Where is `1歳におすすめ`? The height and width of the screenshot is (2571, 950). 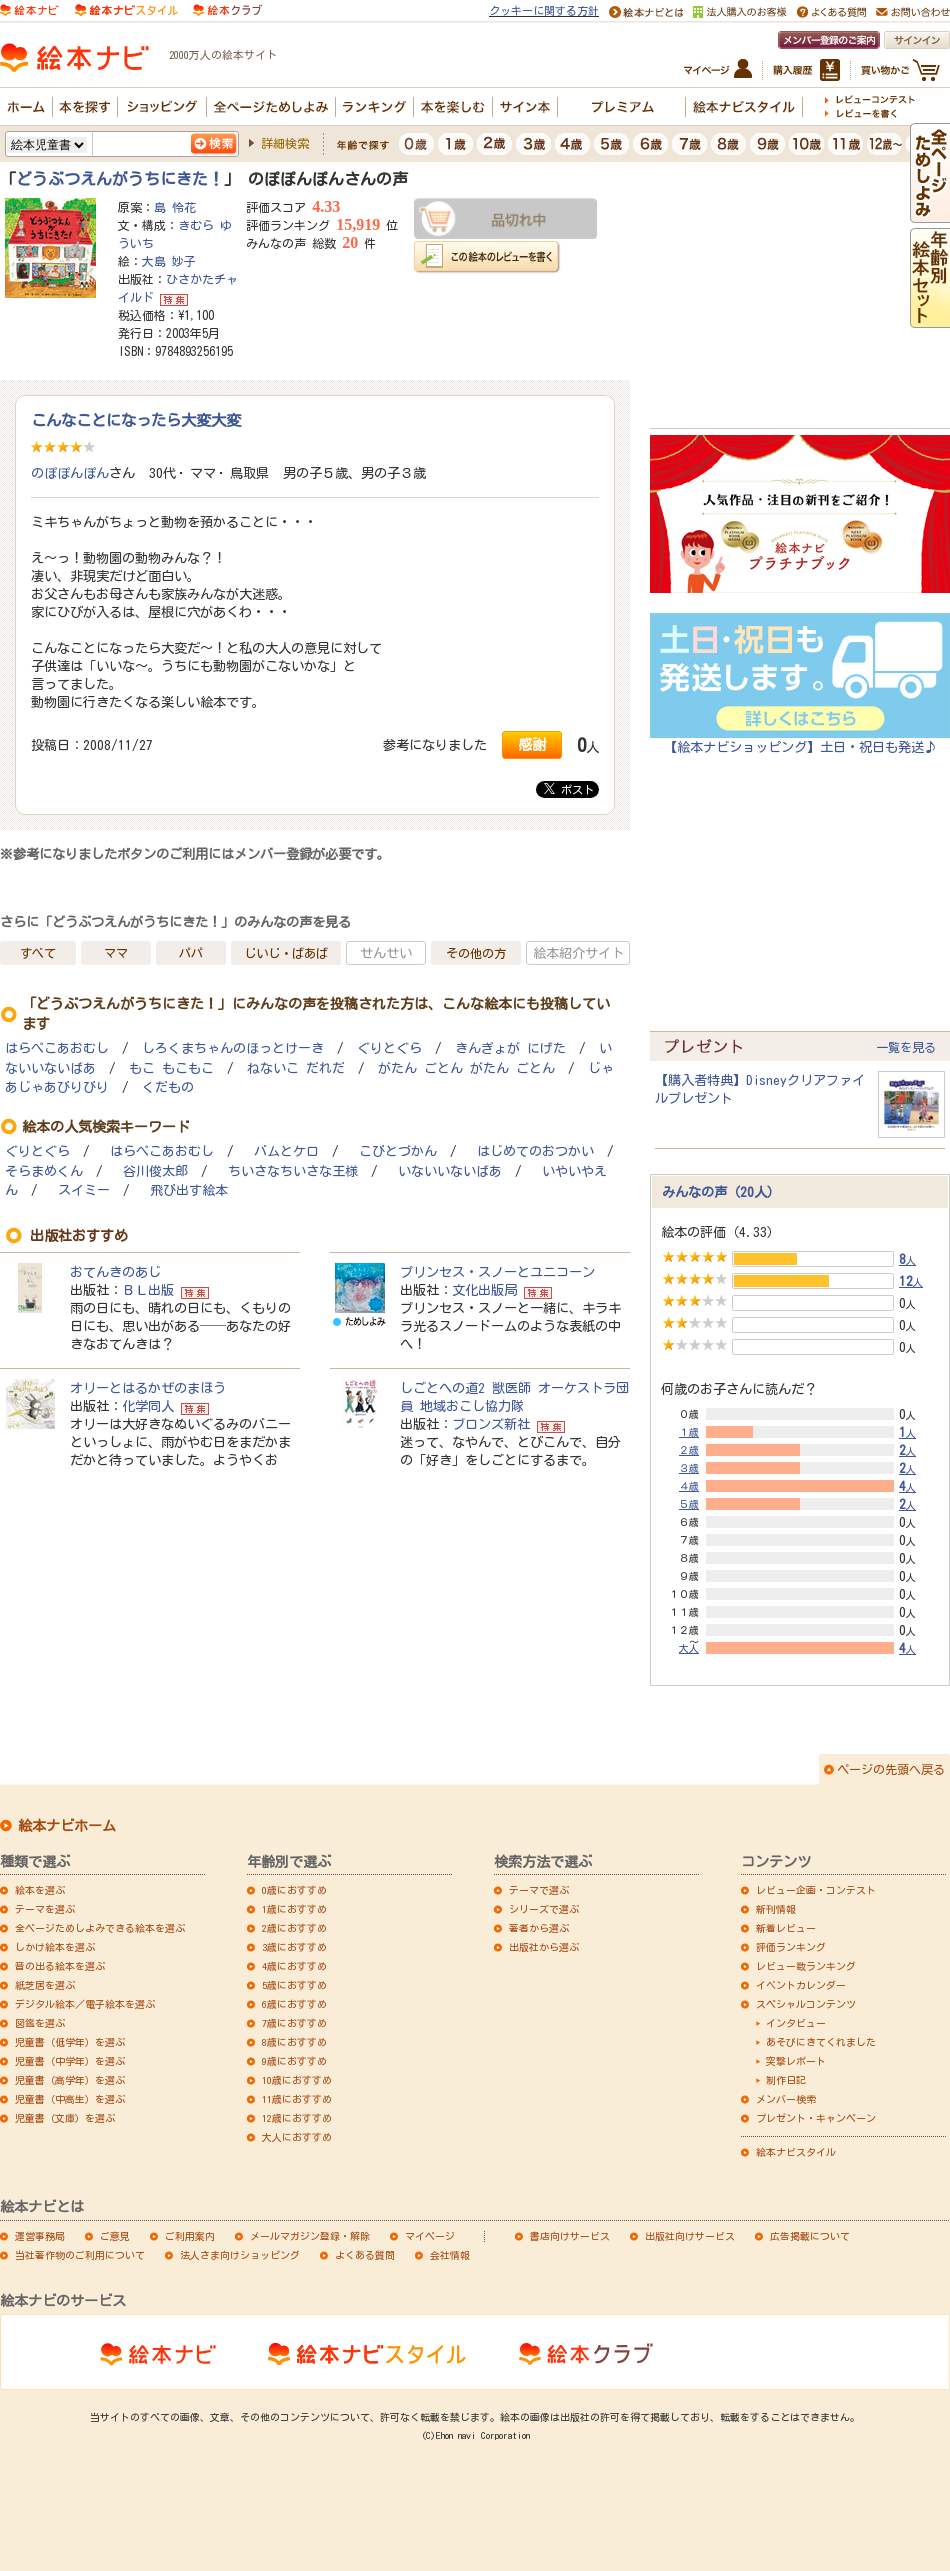
1歳におすすめ is located at coordinates (294, 1909).